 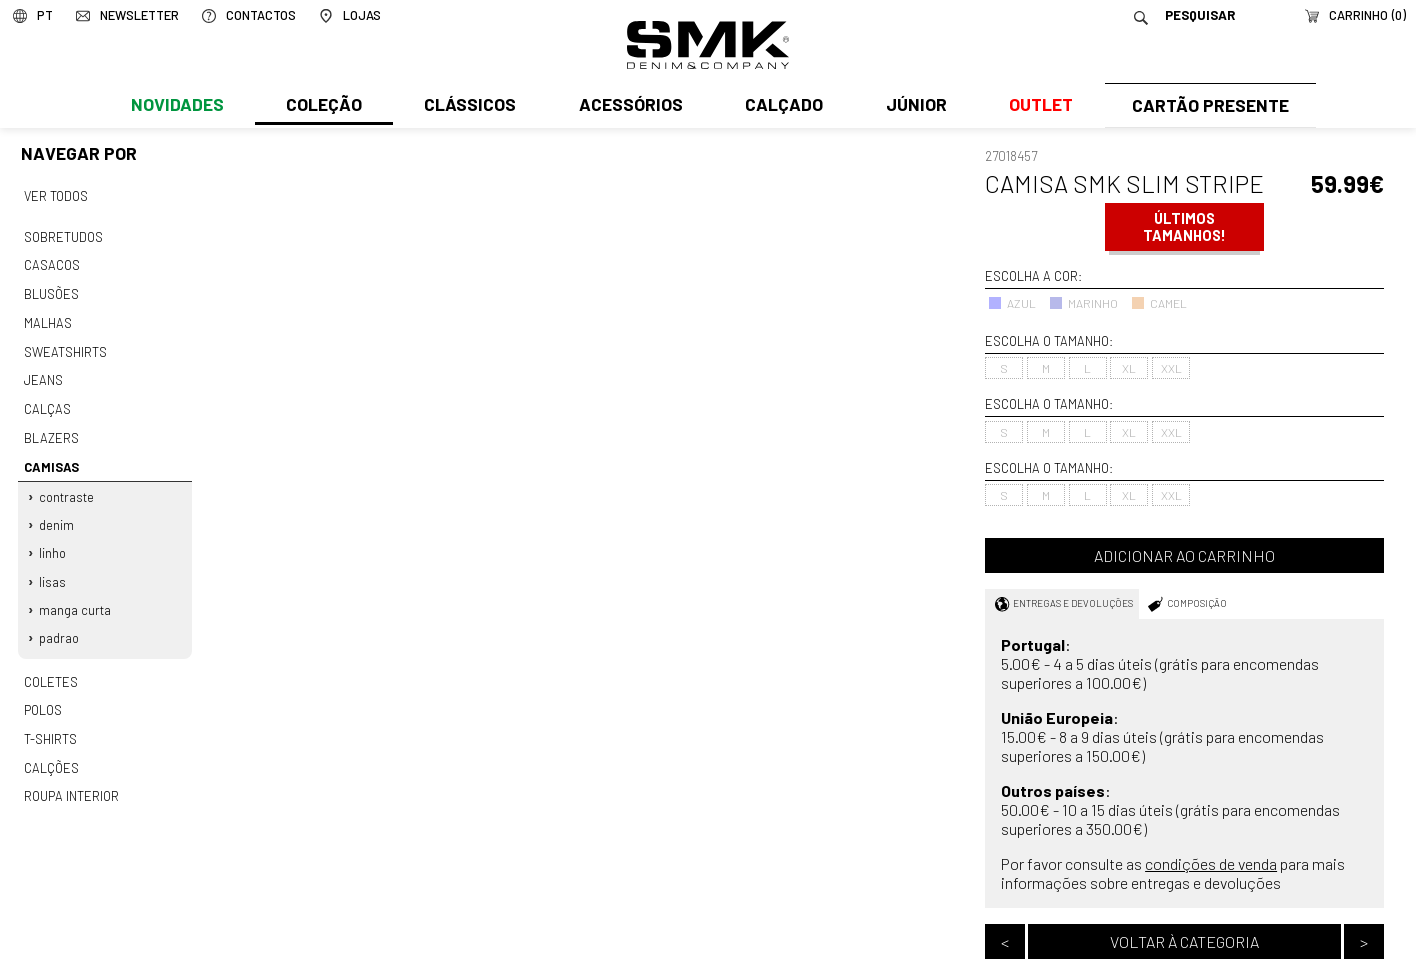 What do you see at coordinates (53, 539) in the screenshot?
I see `Linho` at bounding box center [53, 539].